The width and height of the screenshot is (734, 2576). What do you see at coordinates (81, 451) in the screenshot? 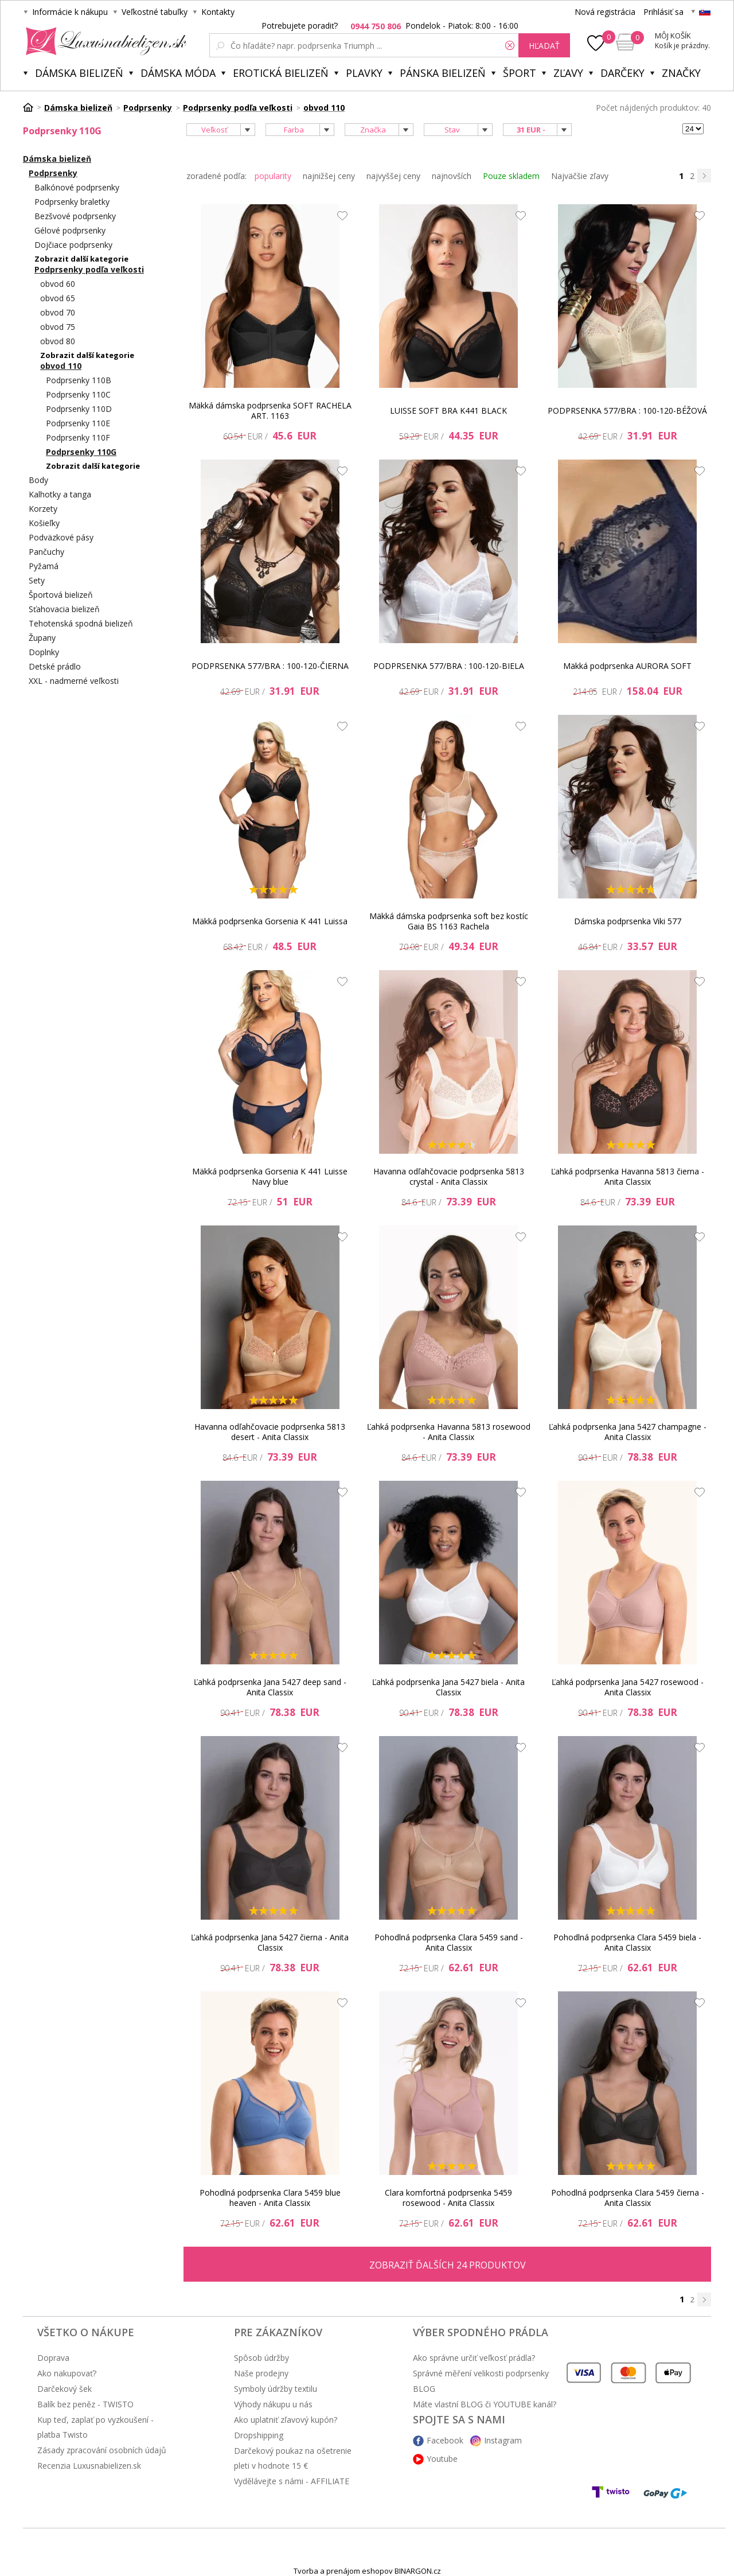
I see `Podprsenky 110G` at bounding box center [81, 451].